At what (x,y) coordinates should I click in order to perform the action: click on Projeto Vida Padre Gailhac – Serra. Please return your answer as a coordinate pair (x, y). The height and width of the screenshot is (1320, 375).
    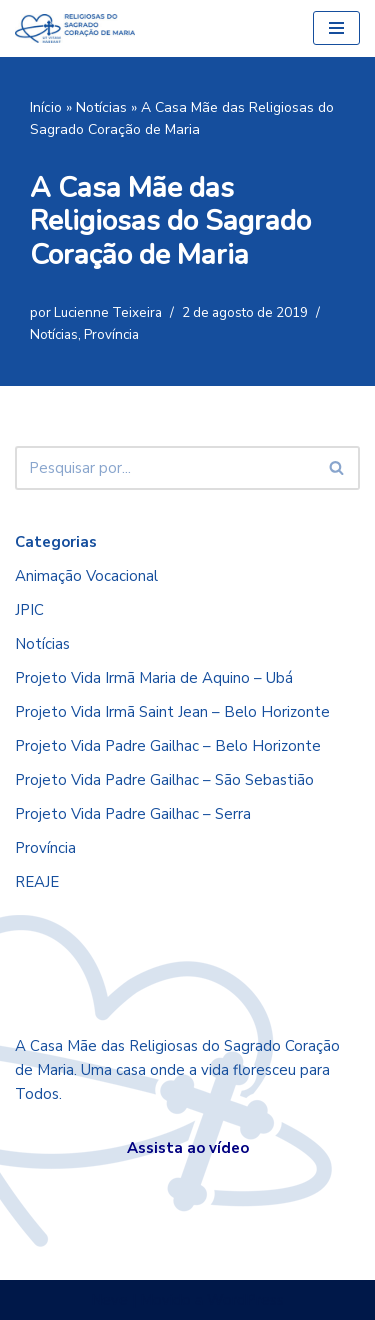
    Looking at the image, I should click on (133, 814).